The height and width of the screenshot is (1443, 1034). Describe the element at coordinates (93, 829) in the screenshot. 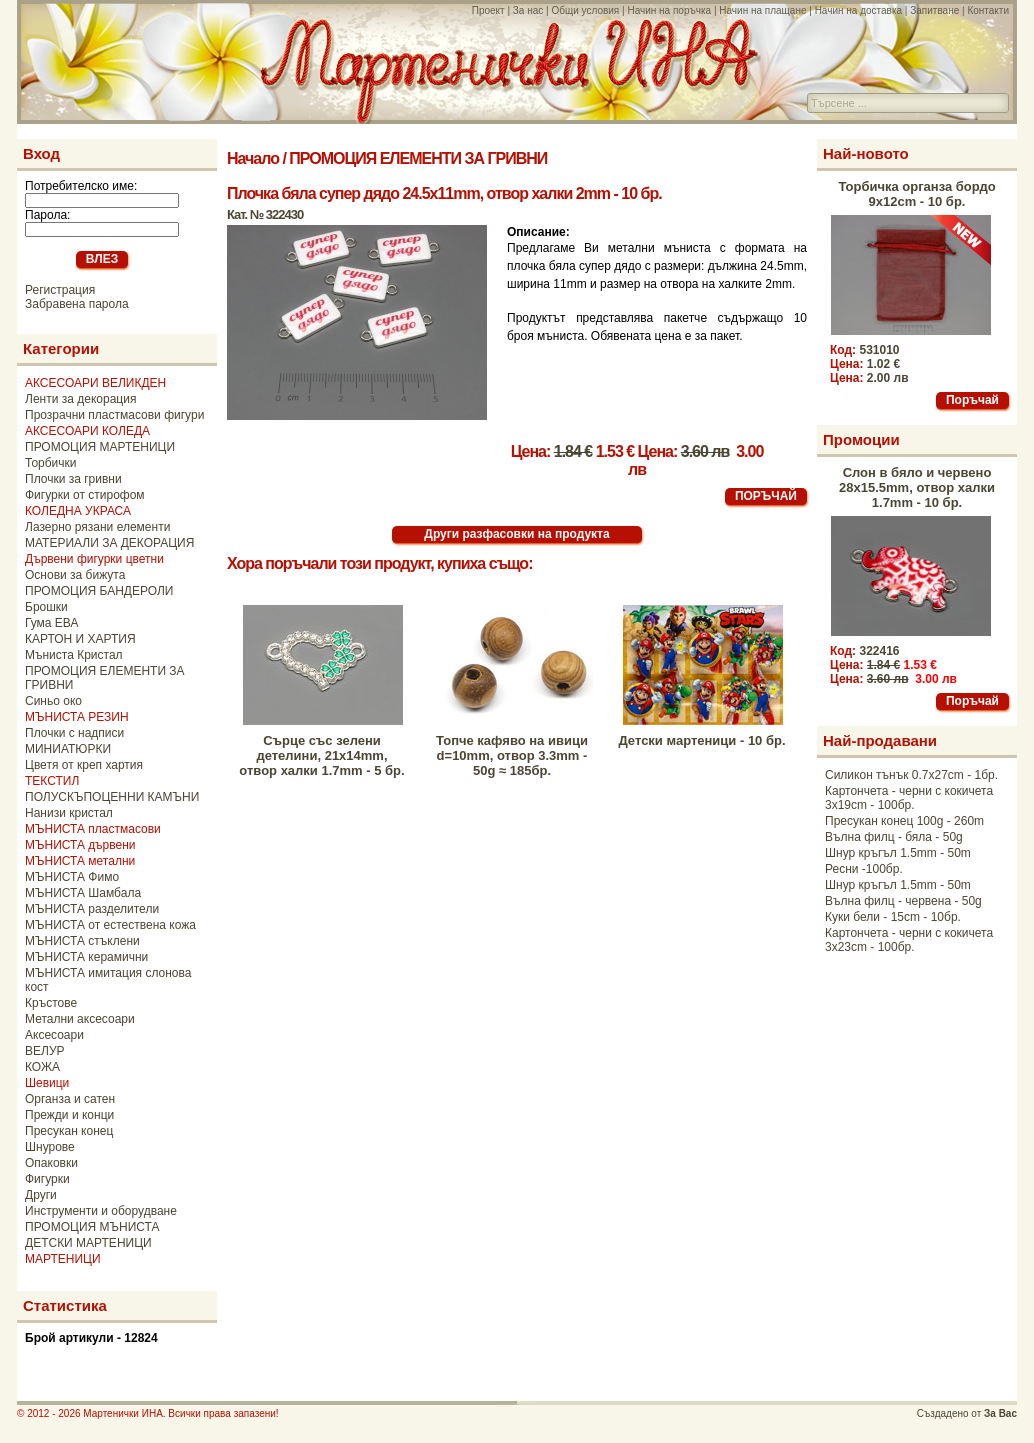

I see `МЪНИСТА пластмасови` at that location.